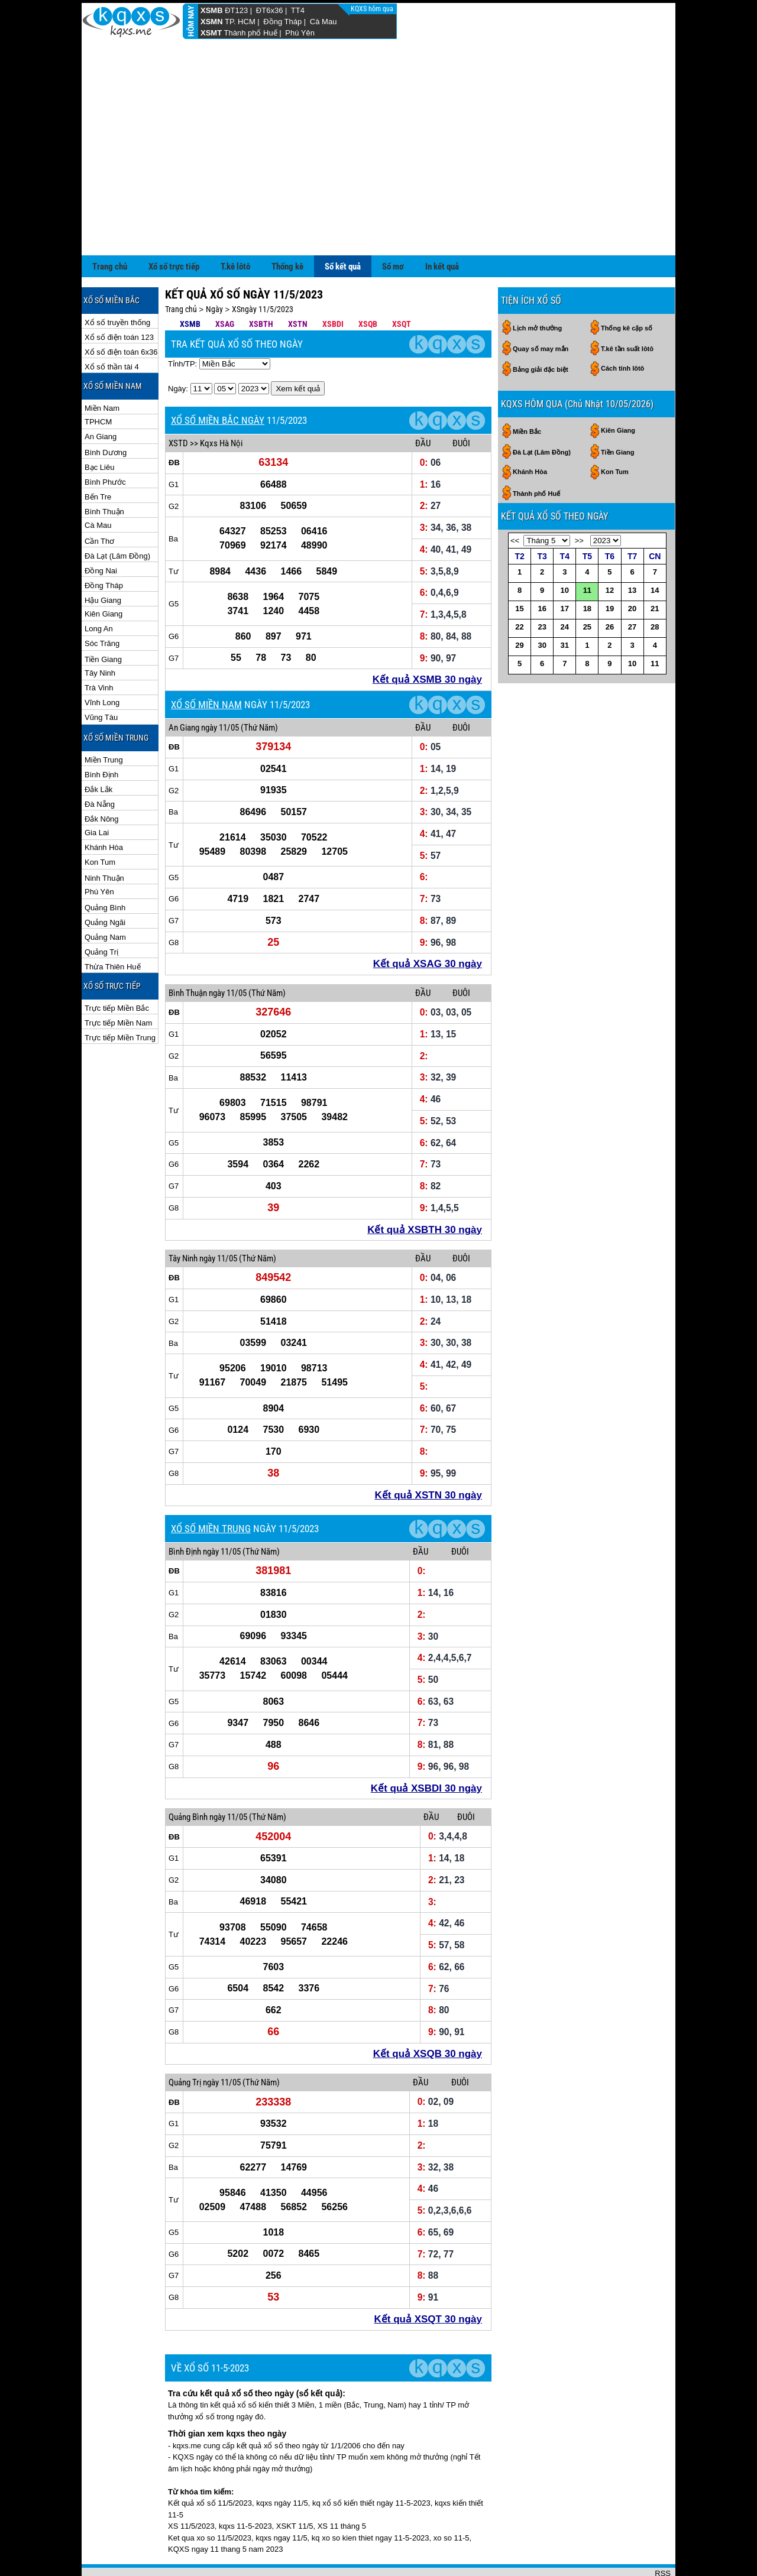 This screenshot has height=2576, width=757. What do you see at coordinates (542, 606) in the screenshot?
I see `30` at bounding box center [542, 606].